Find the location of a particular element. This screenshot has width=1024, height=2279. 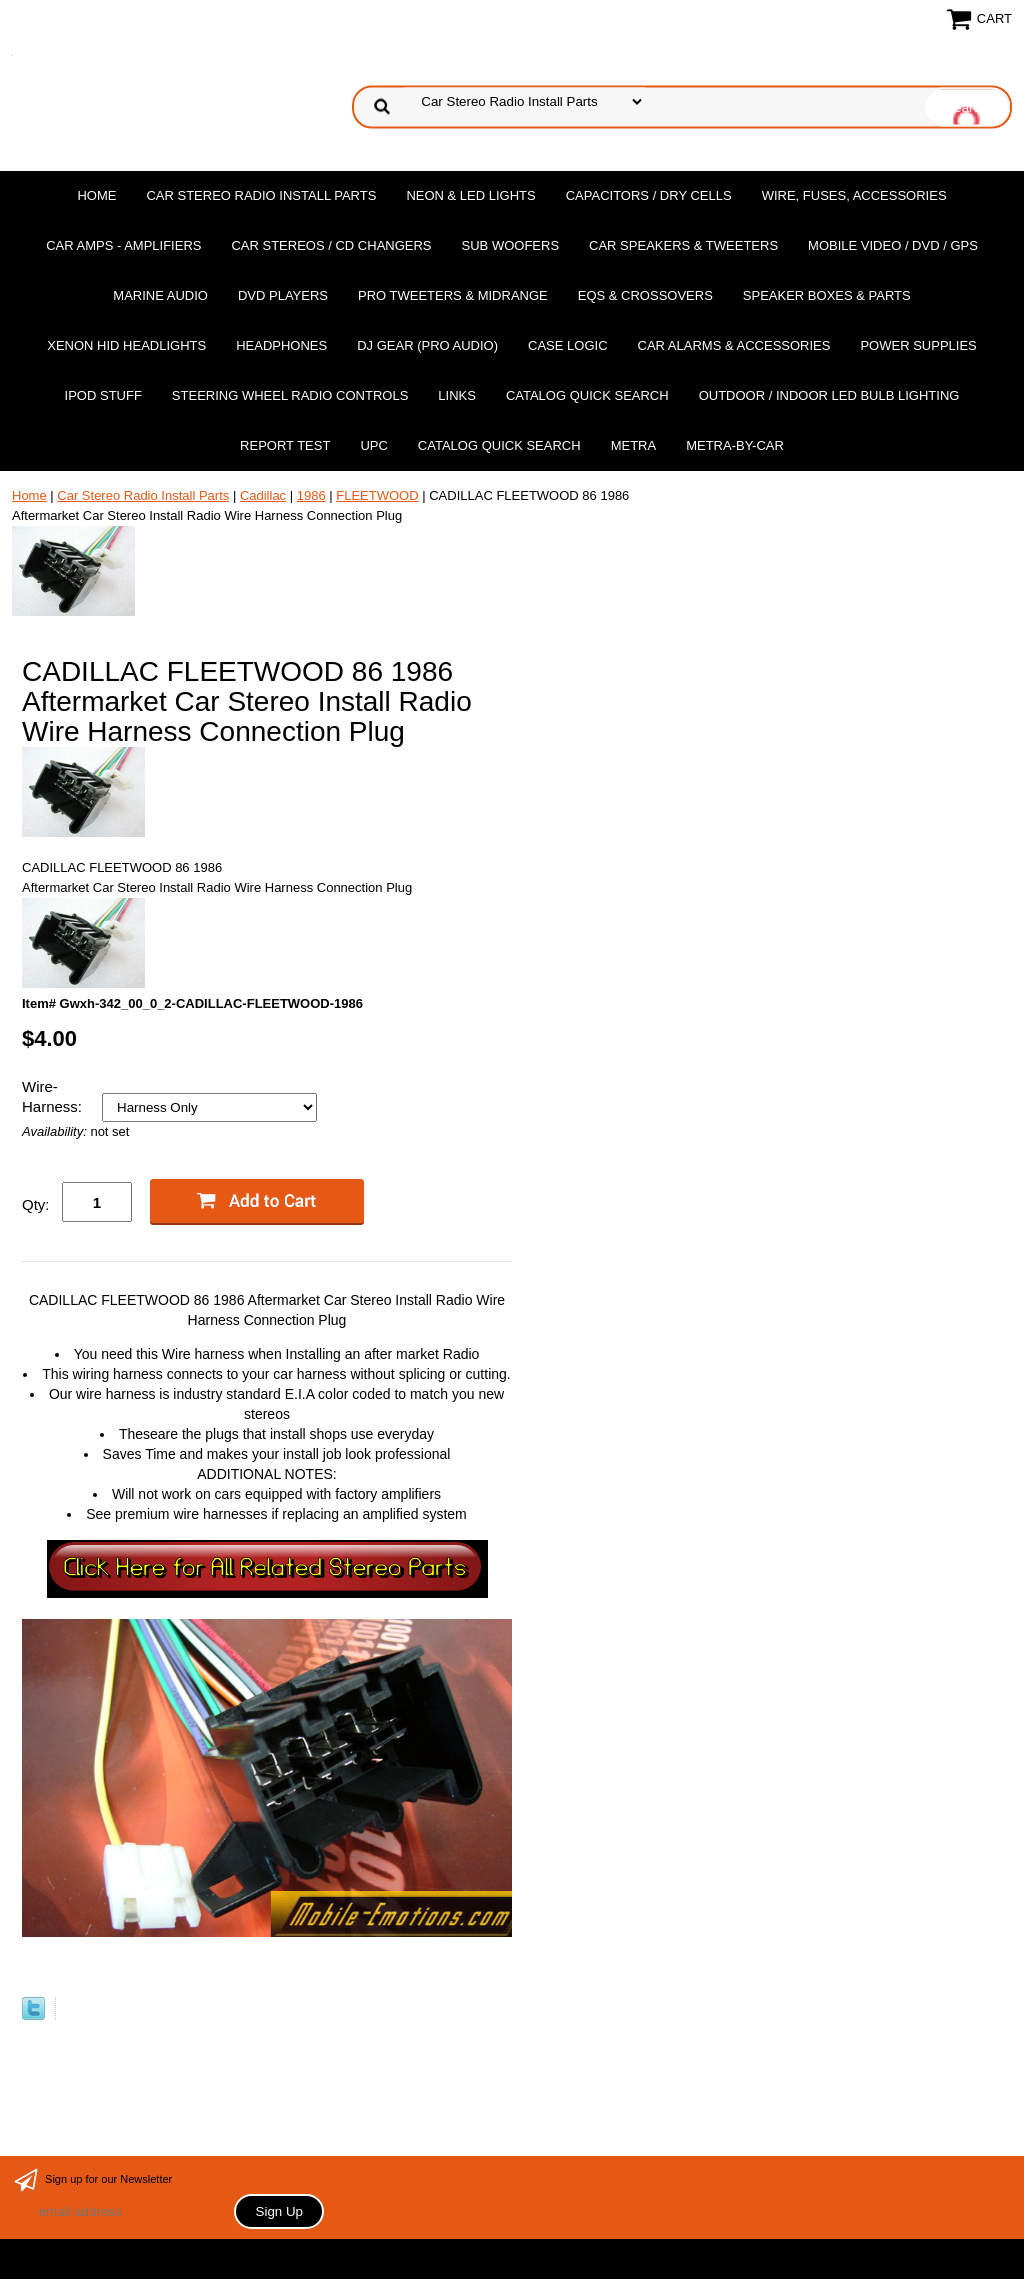

Car Amps - Amplifiers is located at coordinates (123, 245).